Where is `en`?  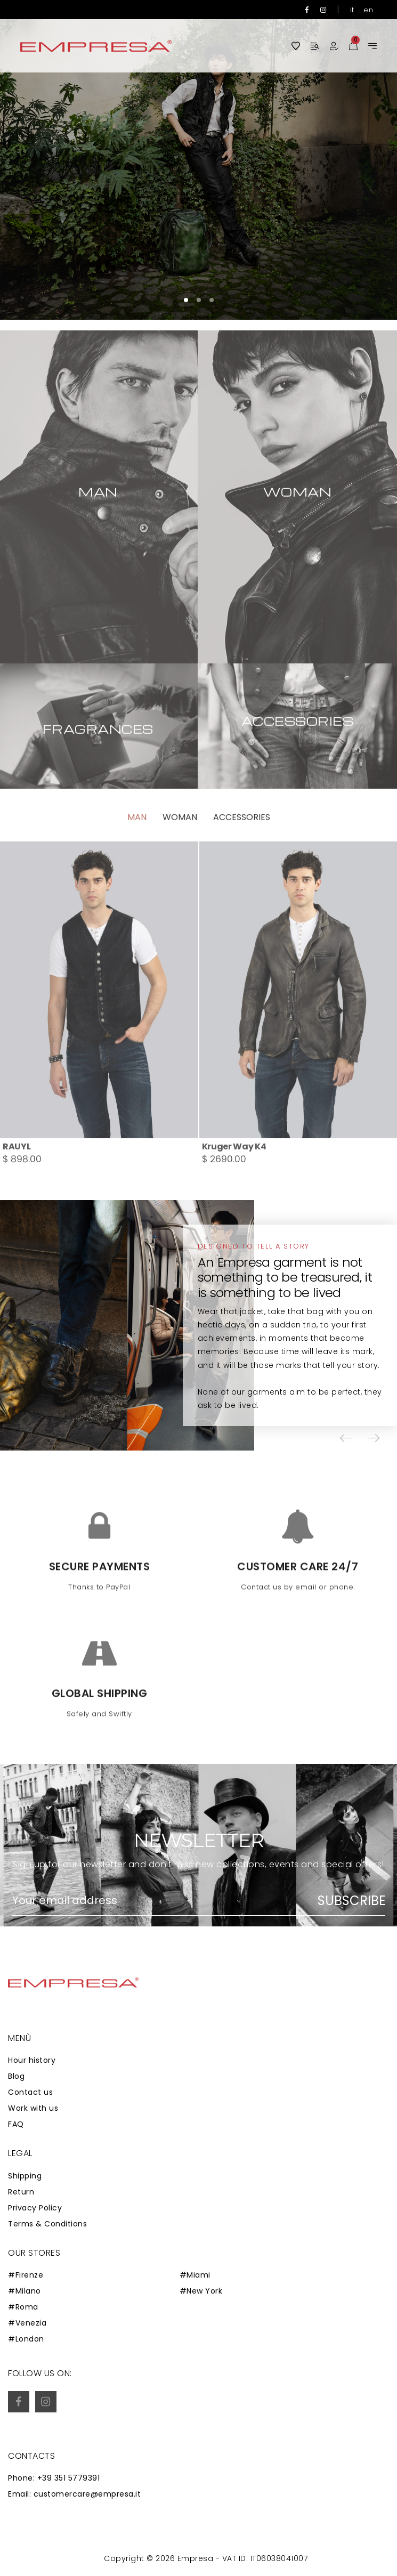 en is located at coordinates (368, 10).